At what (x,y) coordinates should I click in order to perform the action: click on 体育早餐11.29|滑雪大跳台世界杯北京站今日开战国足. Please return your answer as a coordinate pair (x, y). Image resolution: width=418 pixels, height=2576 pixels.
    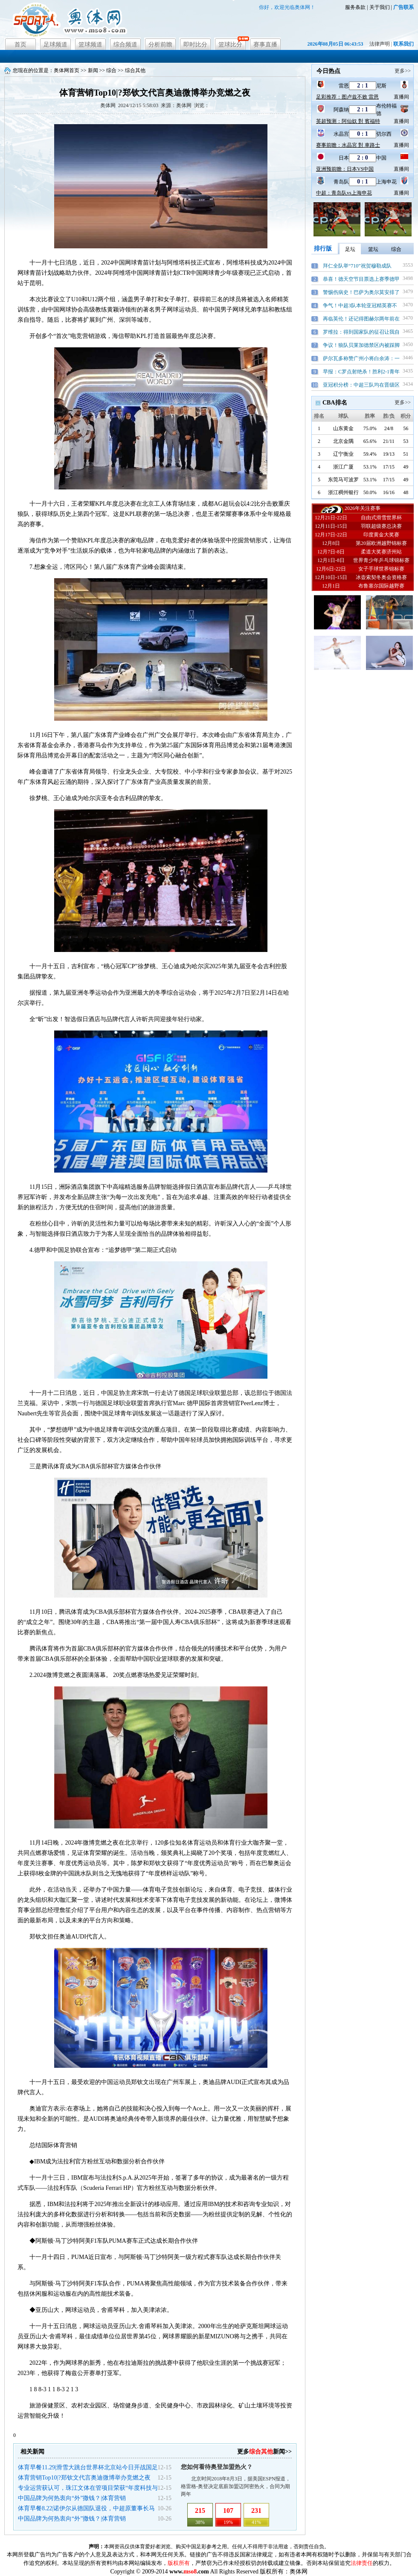
    Looking at the image, I should click on (88, 2467).